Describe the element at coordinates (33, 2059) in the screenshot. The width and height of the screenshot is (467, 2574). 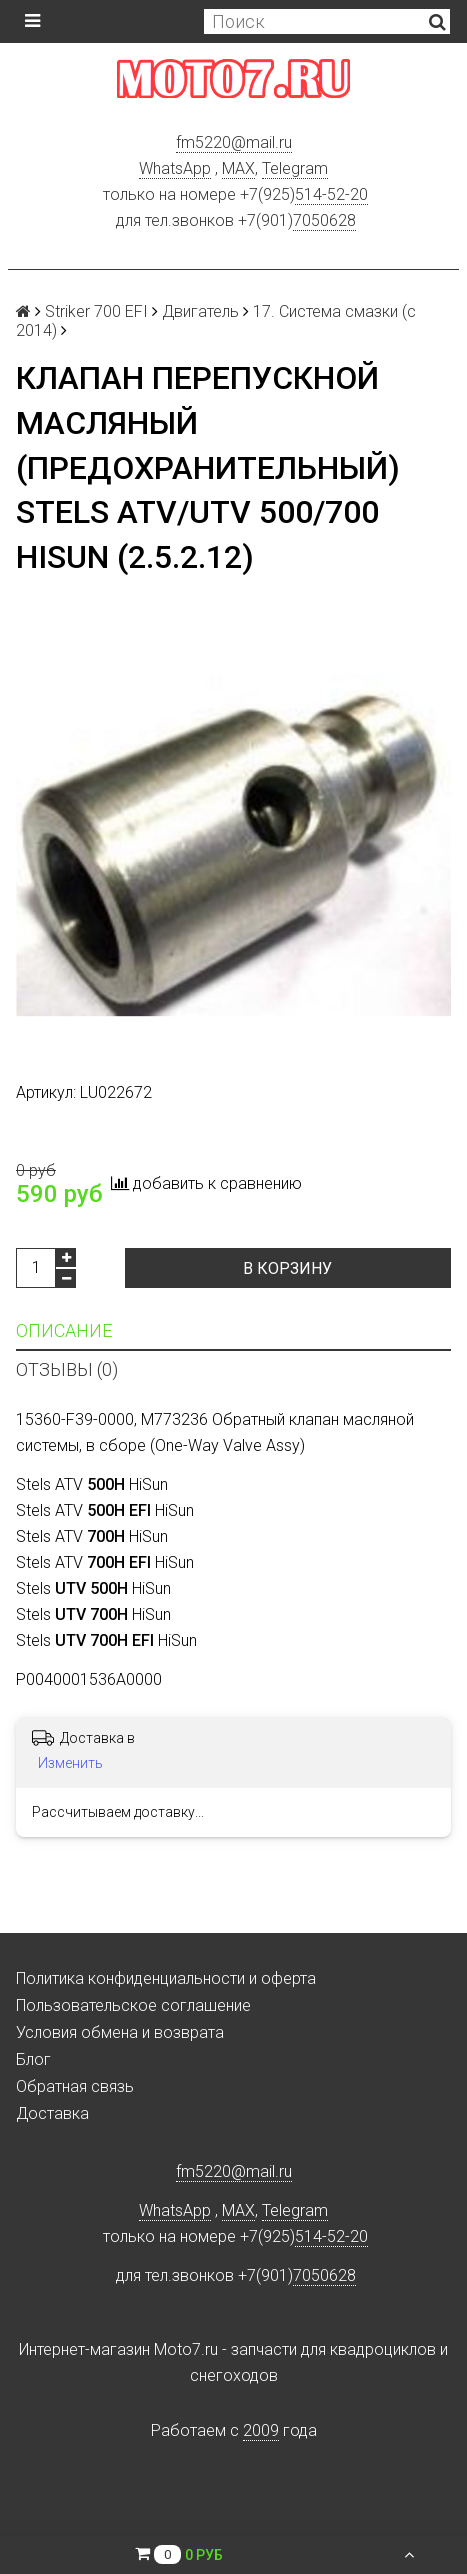
I see `Блог` at that location.